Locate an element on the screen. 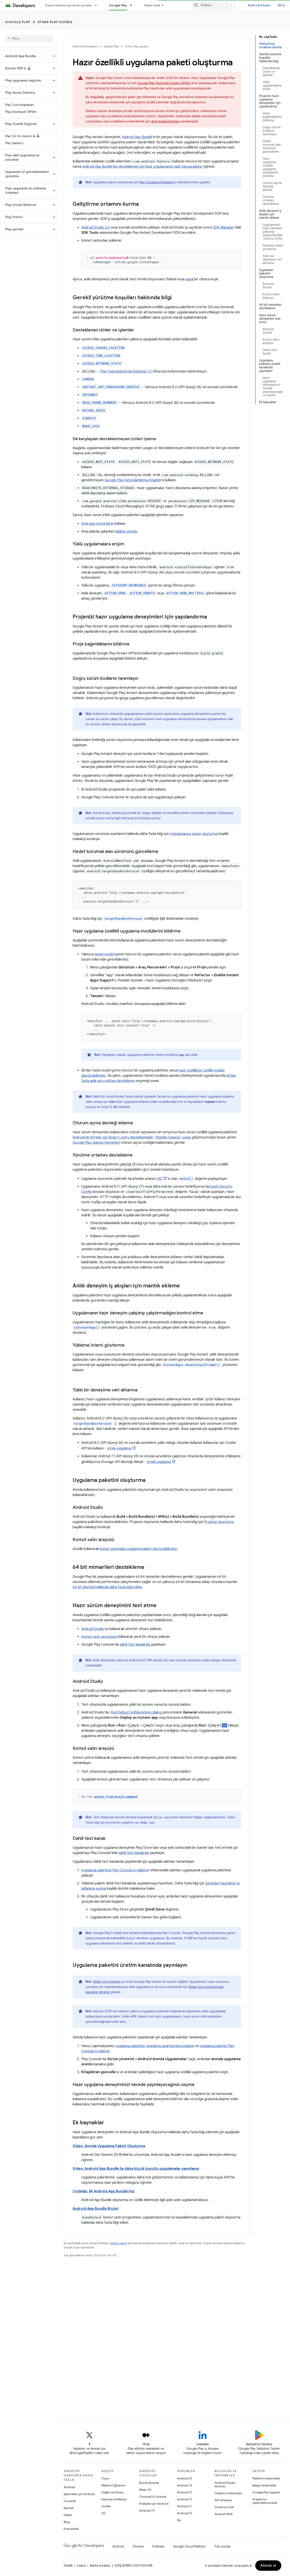 The width and height of the screenshot is (290, 2576). Lisans is located at coordinates (81, 2565).